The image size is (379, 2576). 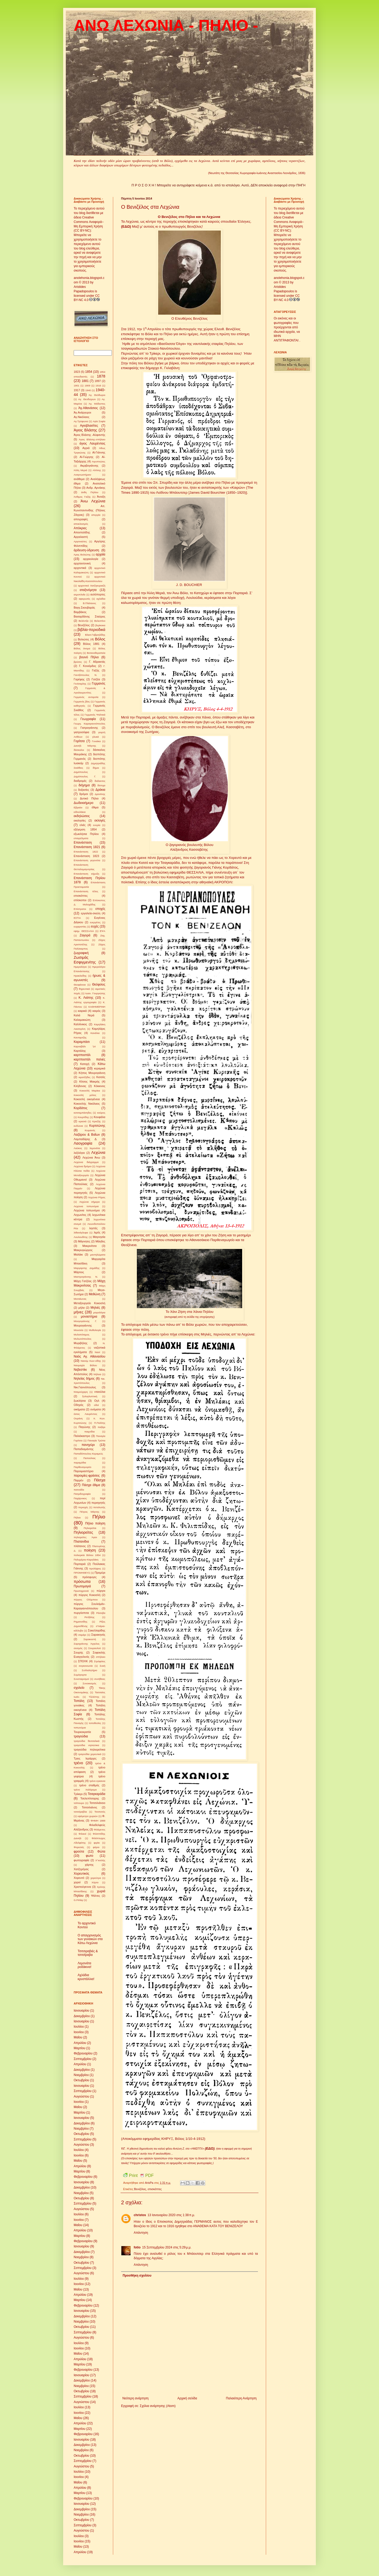 What do you see at coordinates (101, 1427) in the screenshot?
I see `παζάρι` at bounding box center [101, 1427].